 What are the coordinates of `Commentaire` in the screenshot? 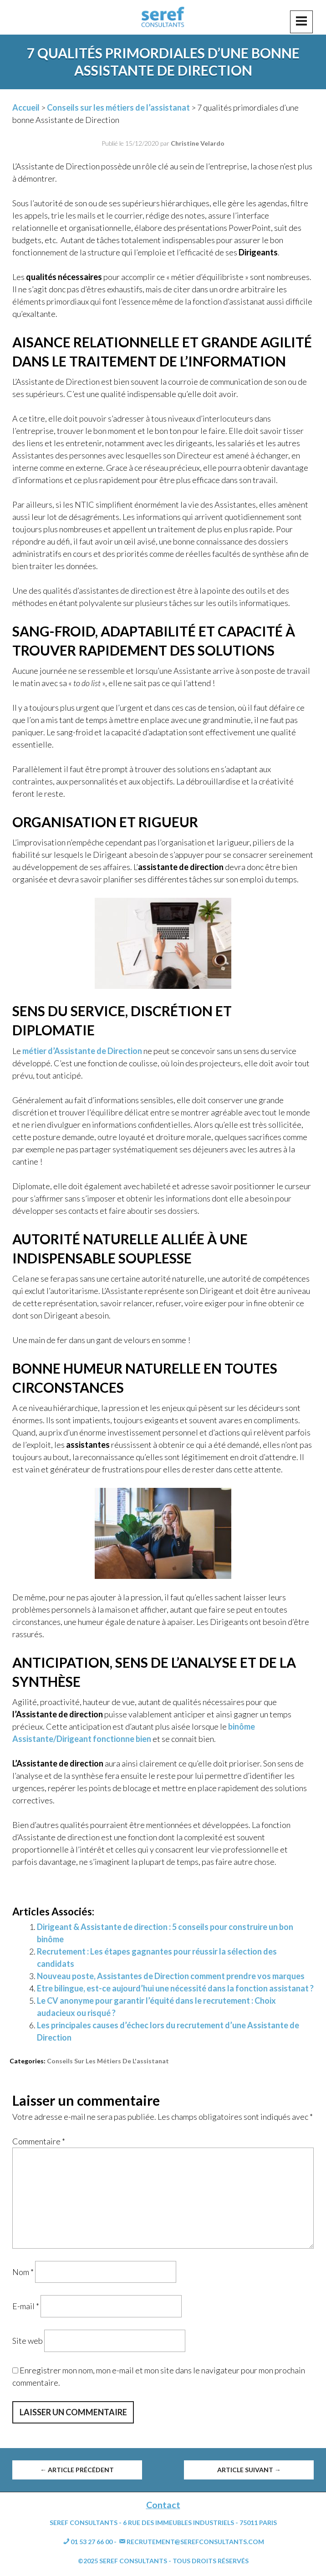 It's located at (38, 2141).